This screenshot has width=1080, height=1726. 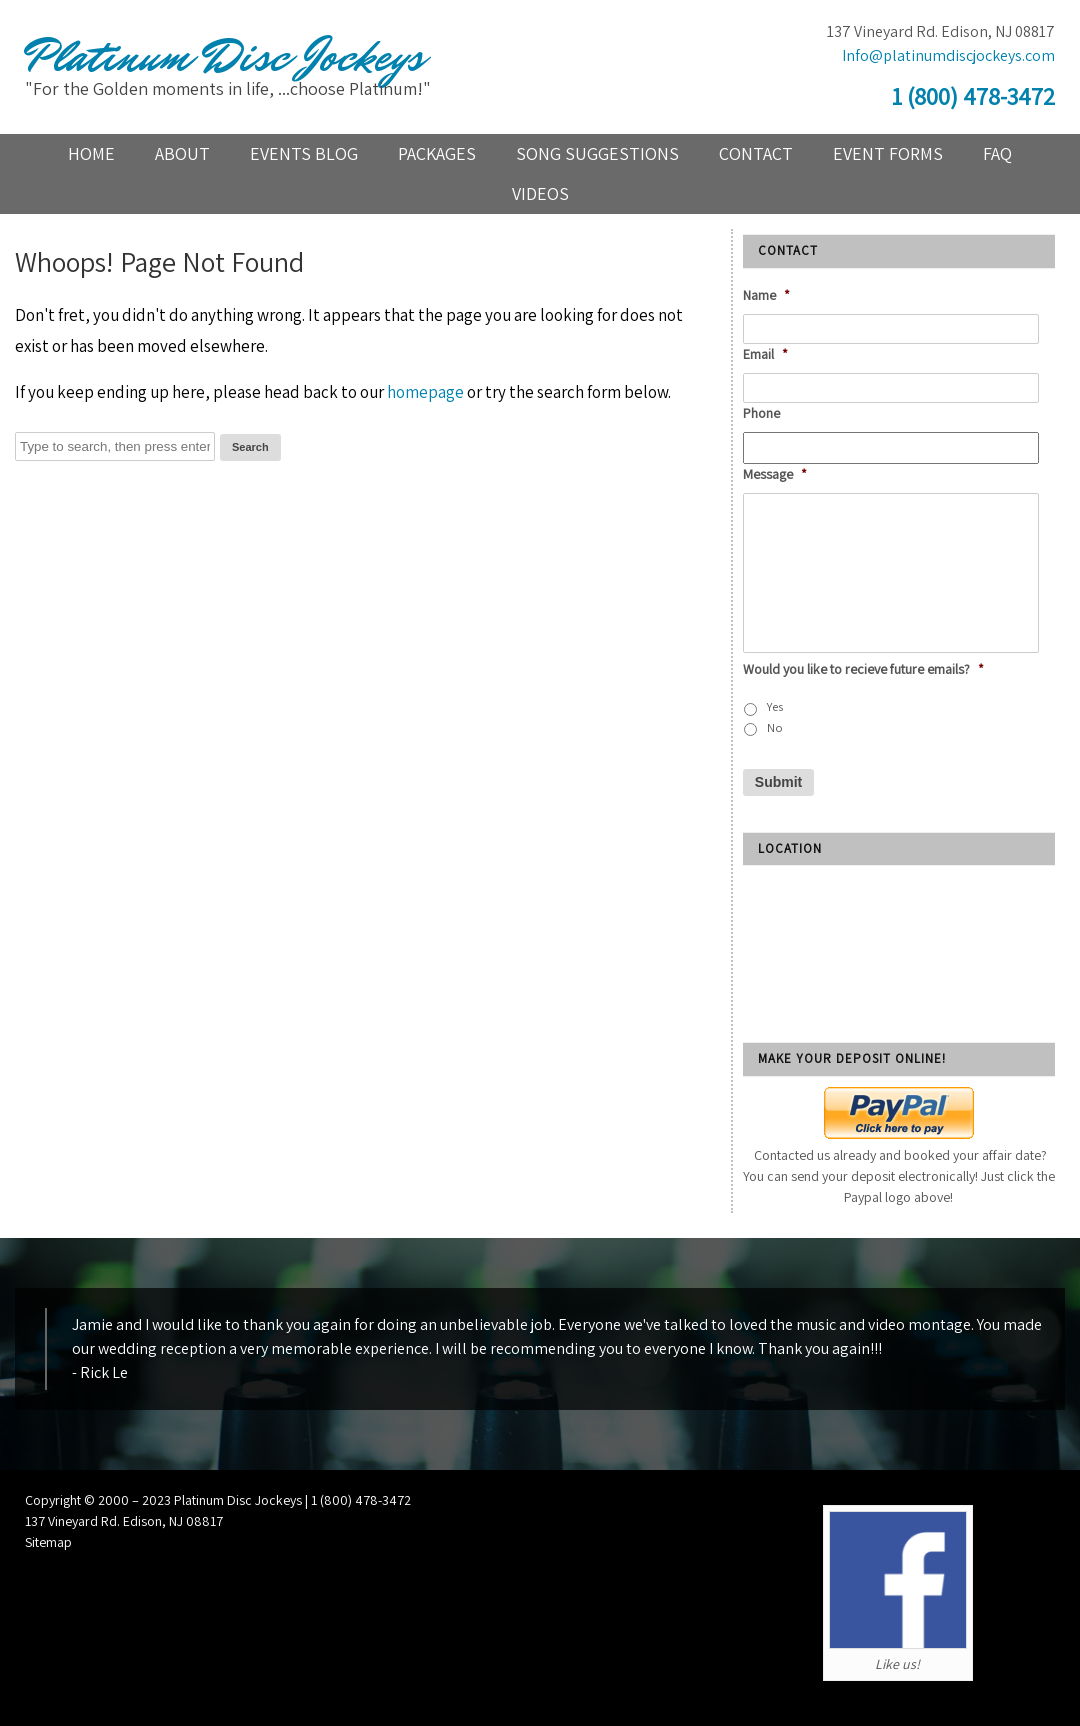 I want to click on Email, so click(x=765, y=354).